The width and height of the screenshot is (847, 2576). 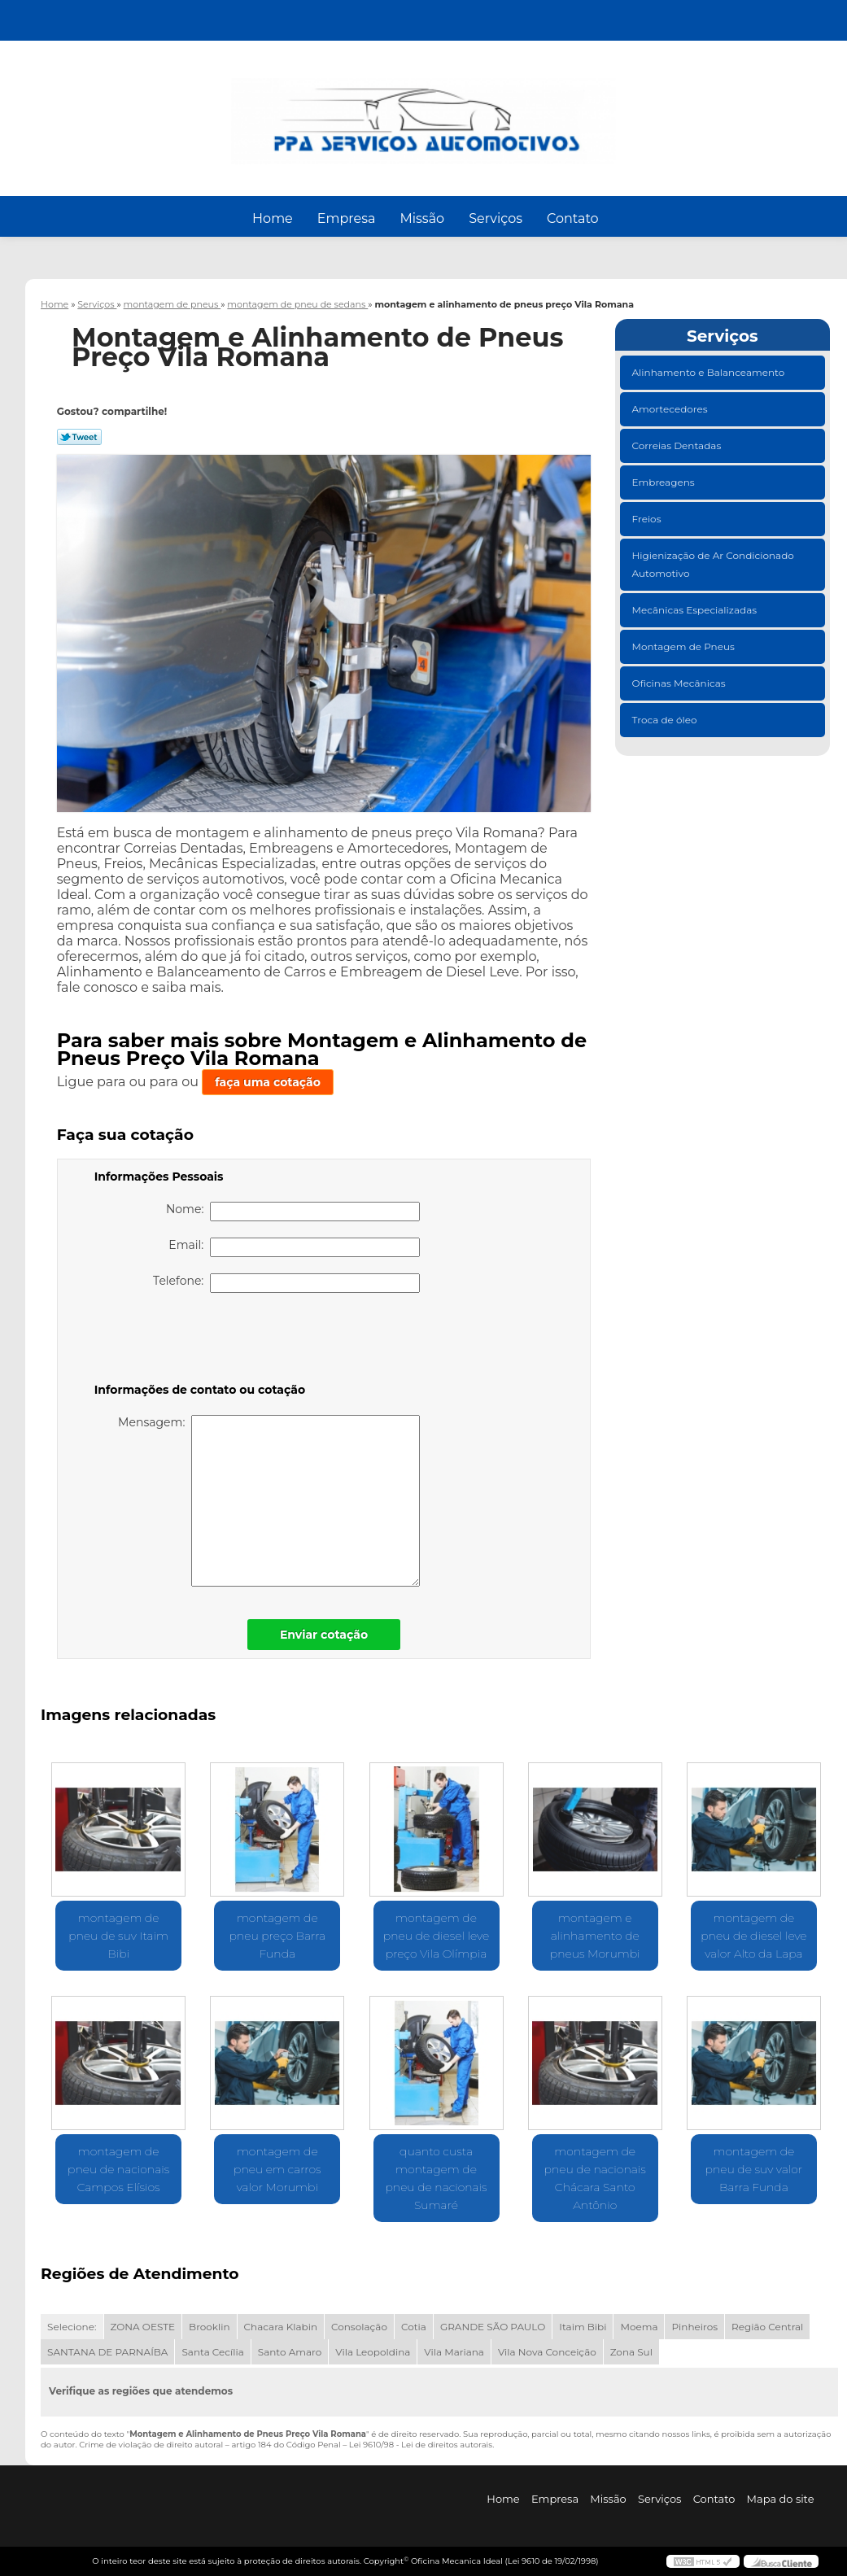 What do you see at coordinates (372, 2352) in the screenshot?
I see `Vila Leopoldina` at bounding box center [372, 2352].